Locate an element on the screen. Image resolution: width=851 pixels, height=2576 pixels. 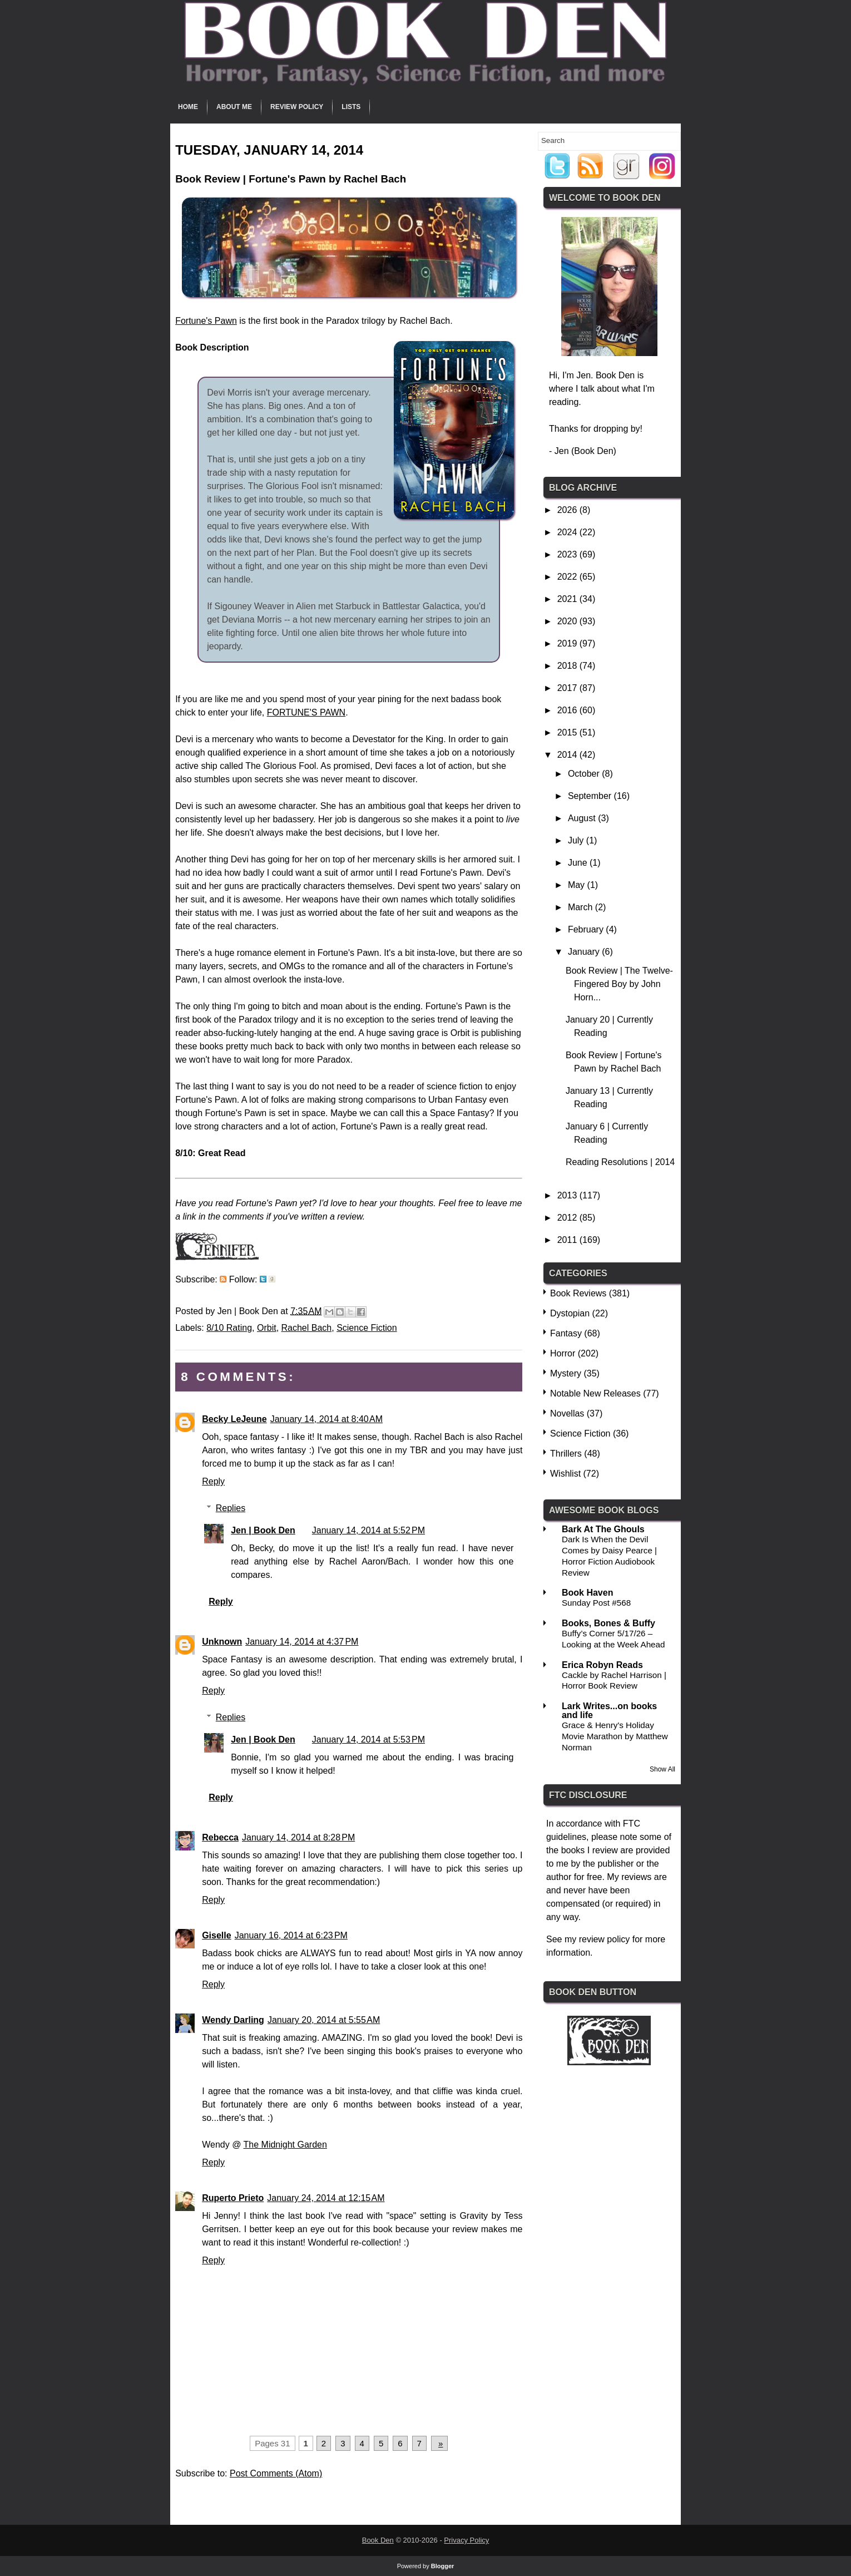
Grace & Henry's Holiday Movie Marathon by Matthew Norman is located at coordinates (615, 1736).